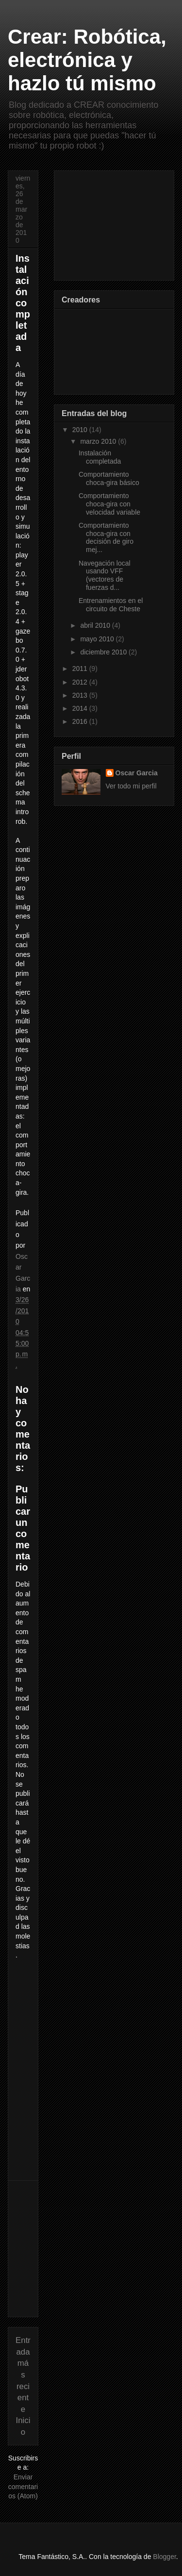 The height and width of the screenshot is (2576, 182). I want to click on Entrada más reciente, so click(23, 2374).